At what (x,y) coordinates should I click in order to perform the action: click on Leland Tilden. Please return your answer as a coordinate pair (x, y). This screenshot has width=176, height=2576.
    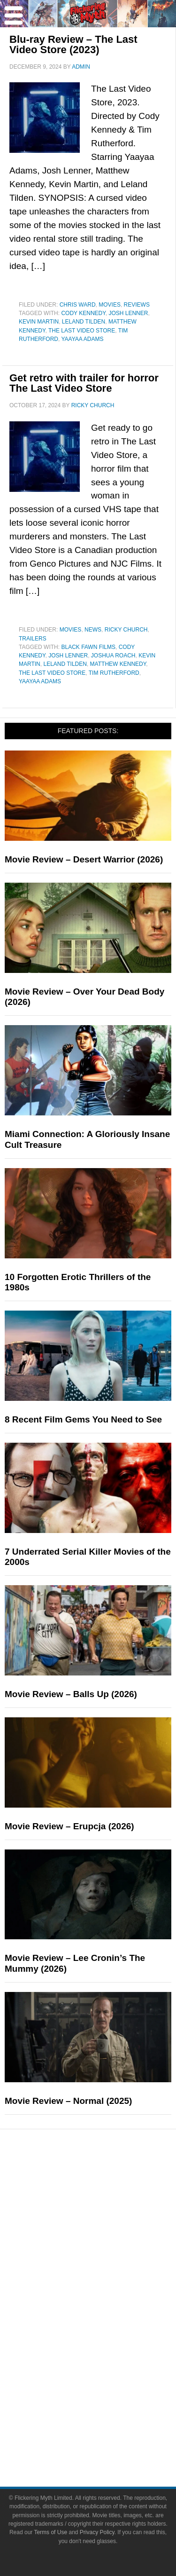
    Looking at the image, I should click on (83, 321).